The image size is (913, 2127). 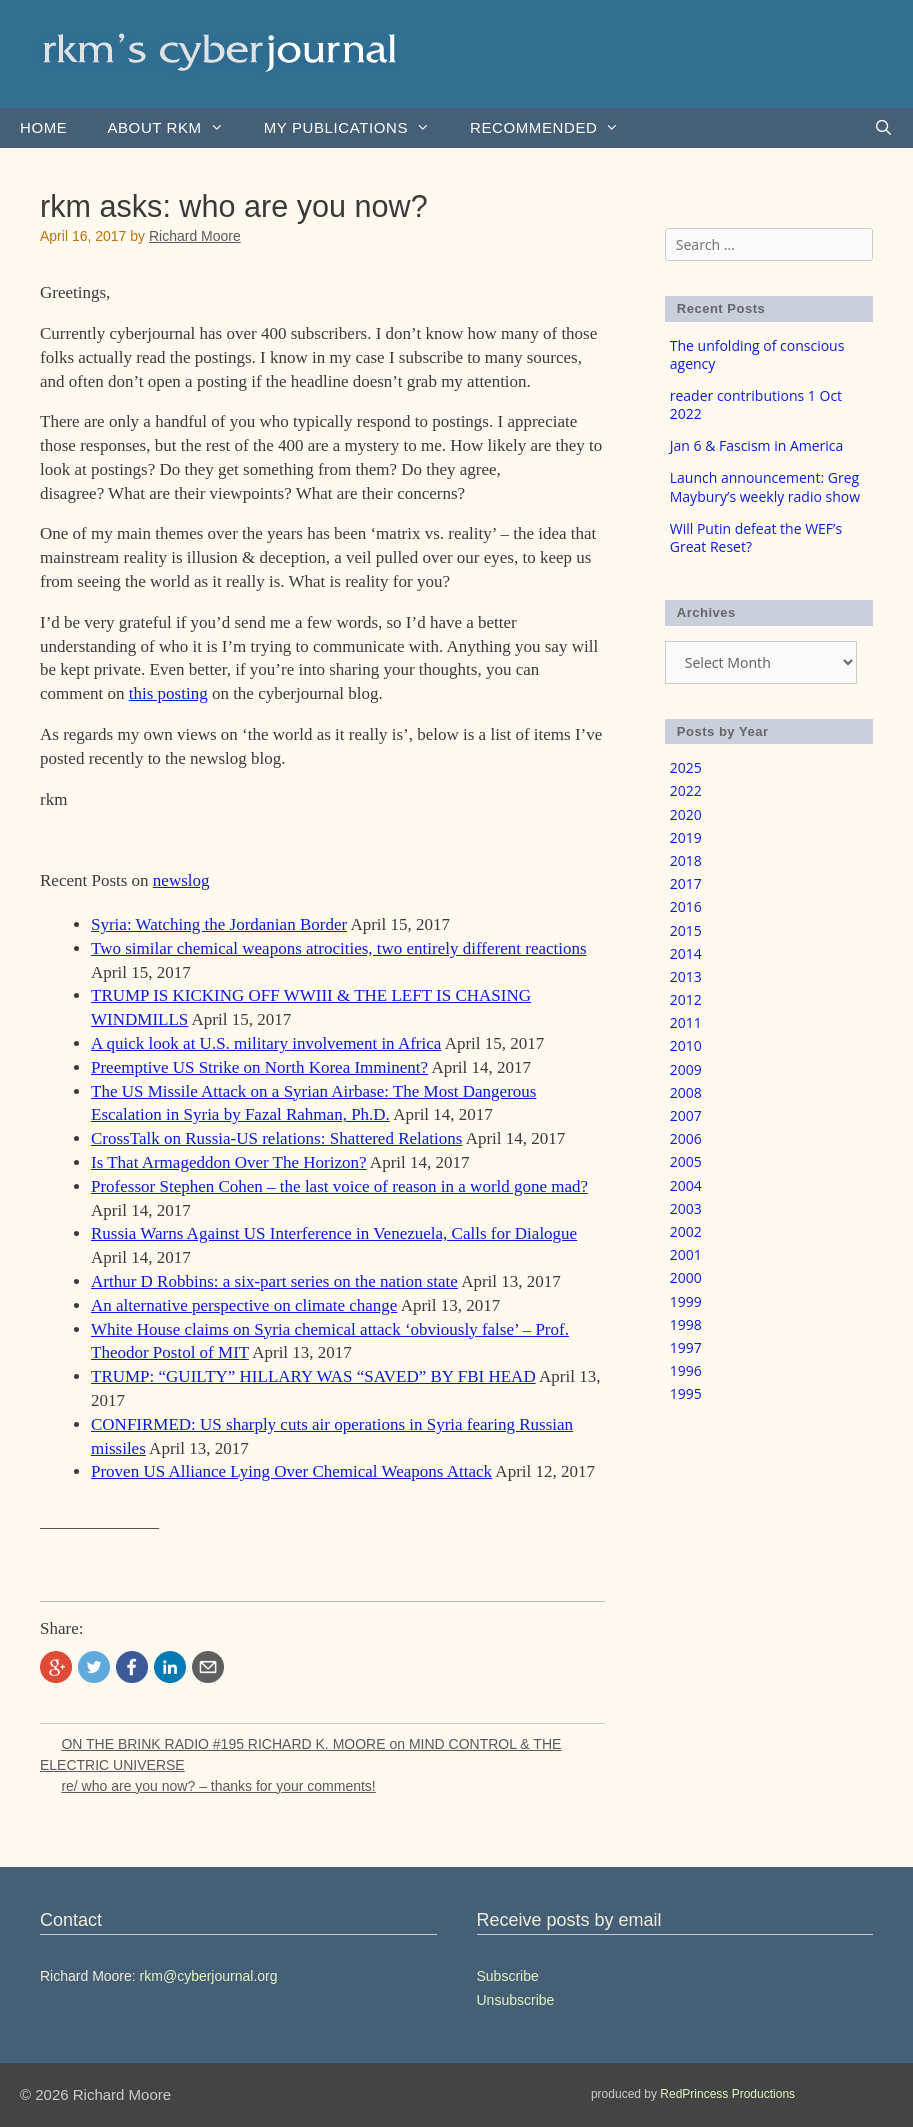 What do you see at coordinates (765, 486) in the screenshot?
I see `Launch announcement: Greg Maybury’s weekly radio show` at bounding box center [765, 486].